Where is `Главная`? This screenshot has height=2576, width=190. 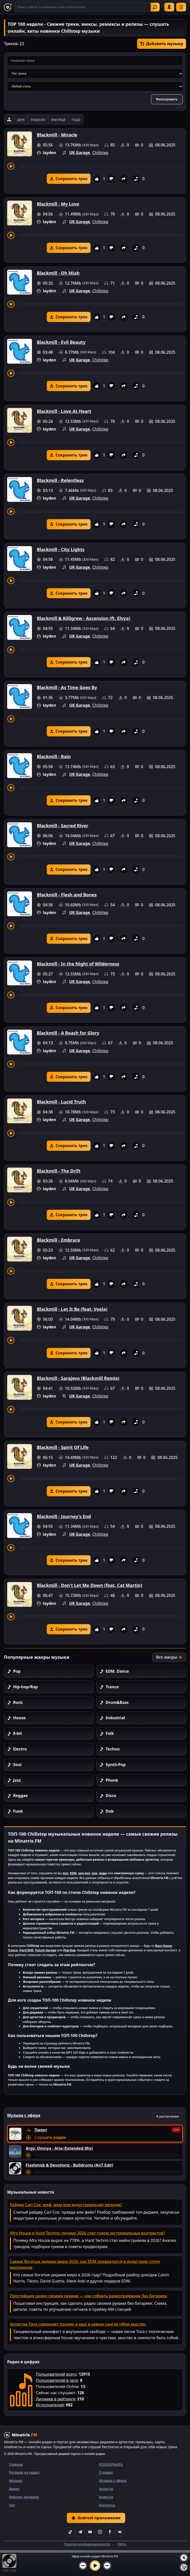
Главная is located at coordinates (16, 2464).